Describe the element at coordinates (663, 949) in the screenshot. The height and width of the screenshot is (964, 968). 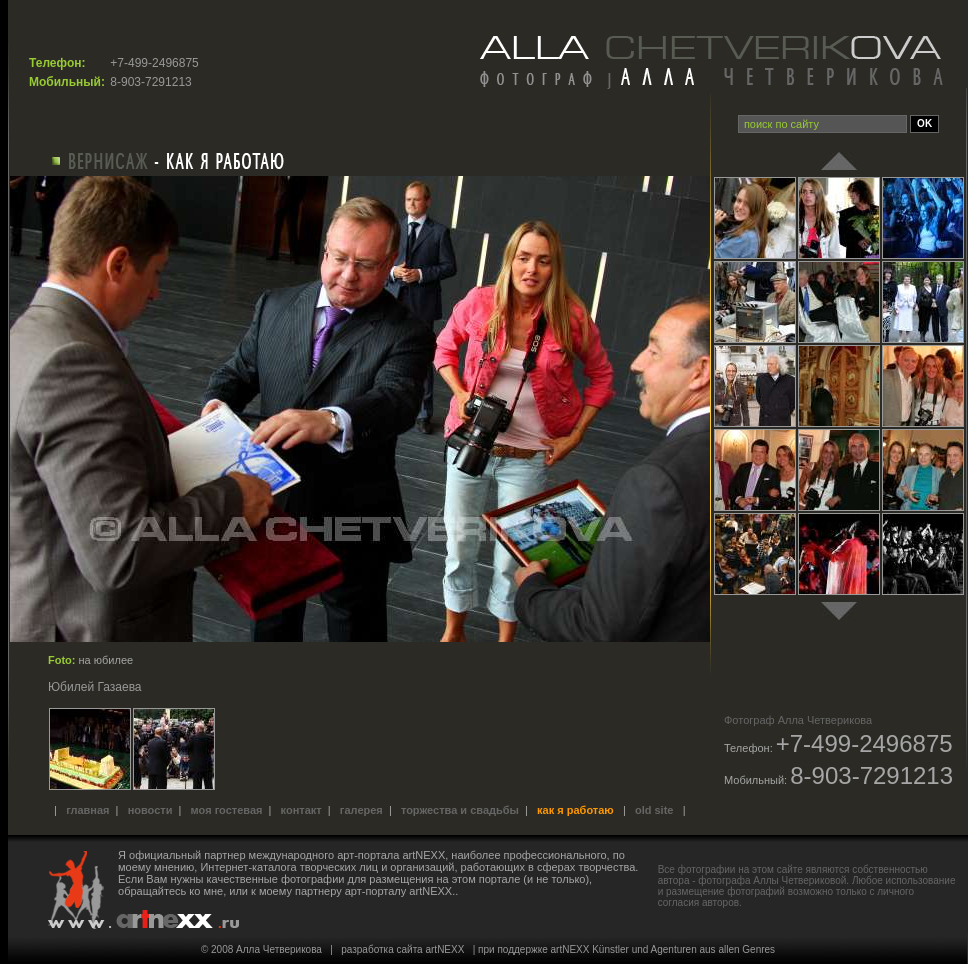
I see `artNEXX Künstler und Agenturen aus allen Genres` at that location.